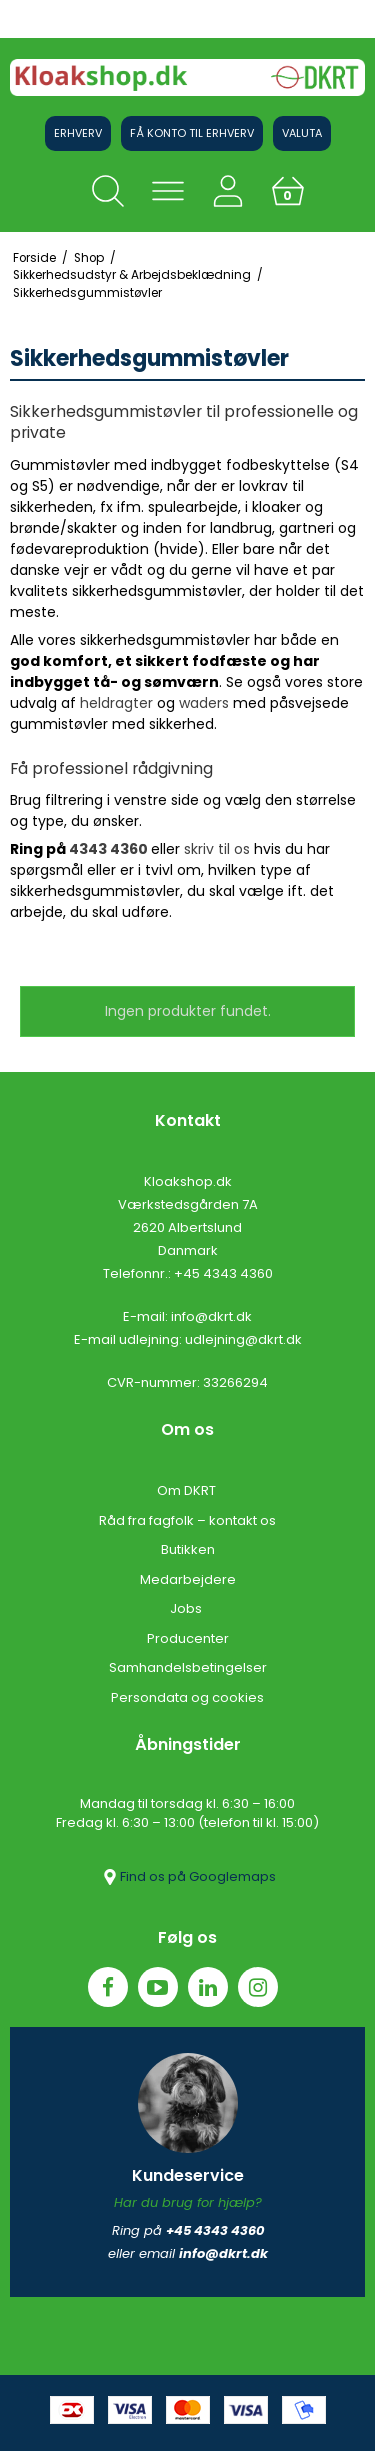 This screenshot has width=375, height=2451. Describe the element at coordinates (187, 1520) in the screenshot. I see `Råd fra fagfolk – kontakt os` at that location.